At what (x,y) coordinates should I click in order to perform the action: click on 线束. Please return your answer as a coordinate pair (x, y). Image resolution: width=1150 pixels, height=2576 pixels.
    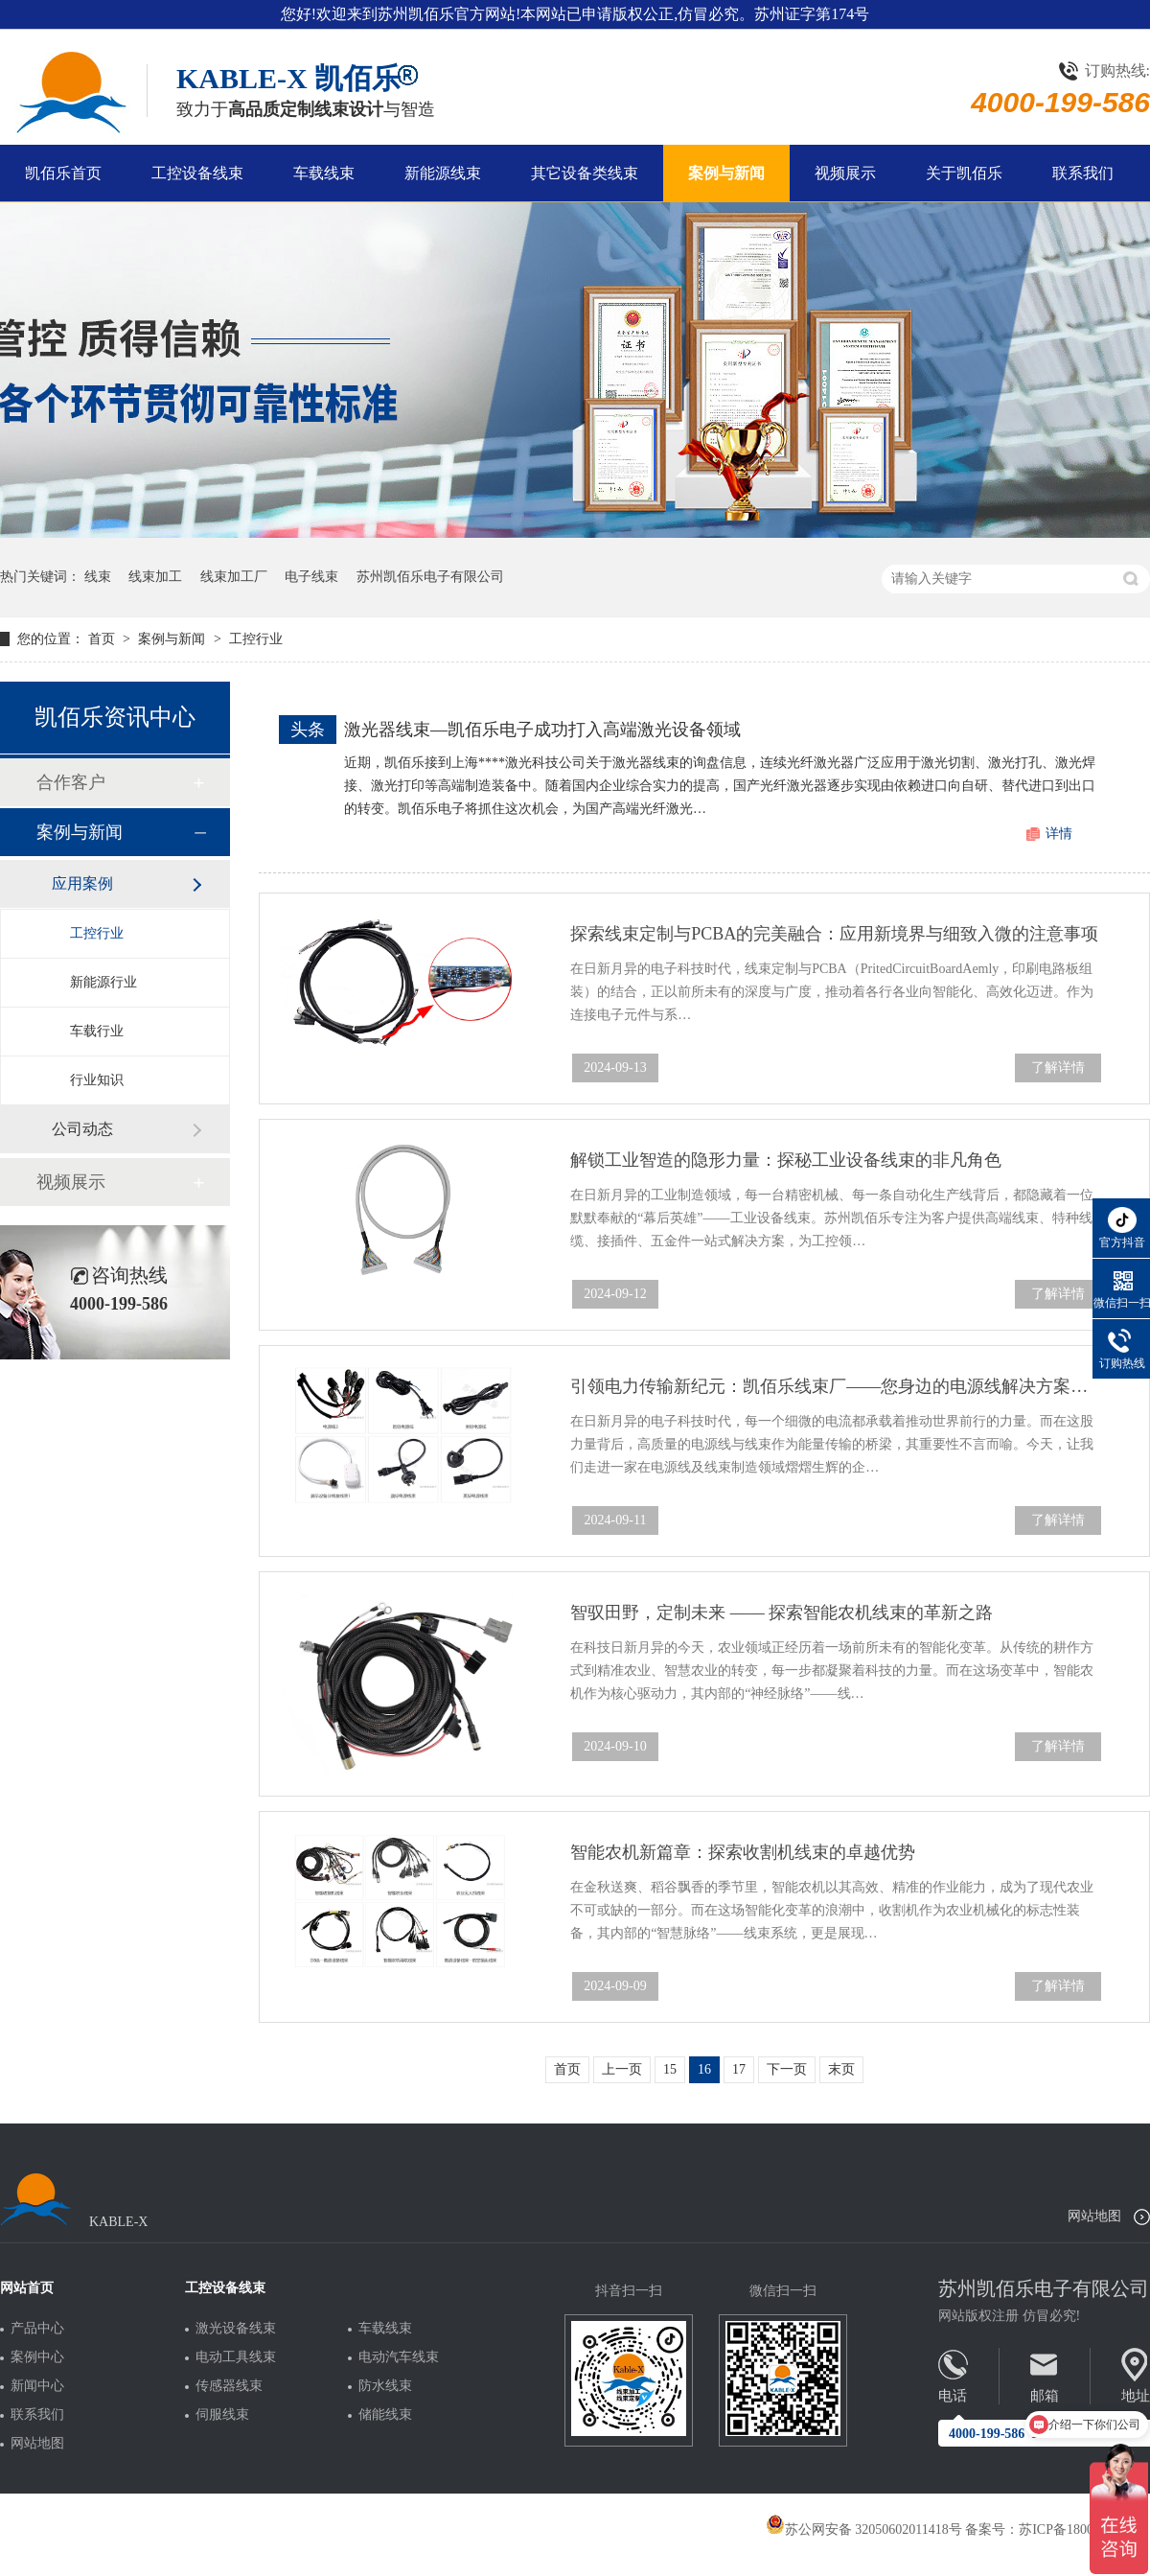
    Looking at the image, I should click on (97, 576).